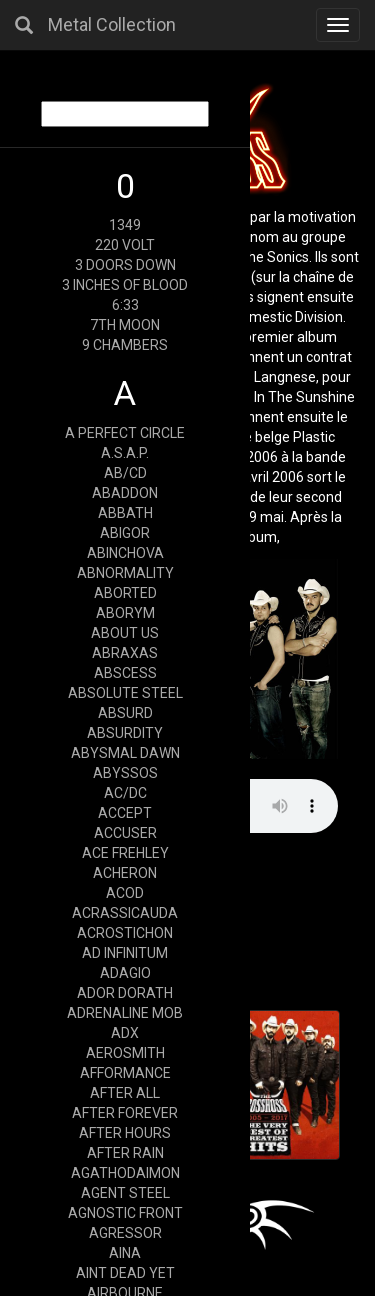 This screenshot has width=375, height=1296. I want to click on AB/CD, so click(125, 473).